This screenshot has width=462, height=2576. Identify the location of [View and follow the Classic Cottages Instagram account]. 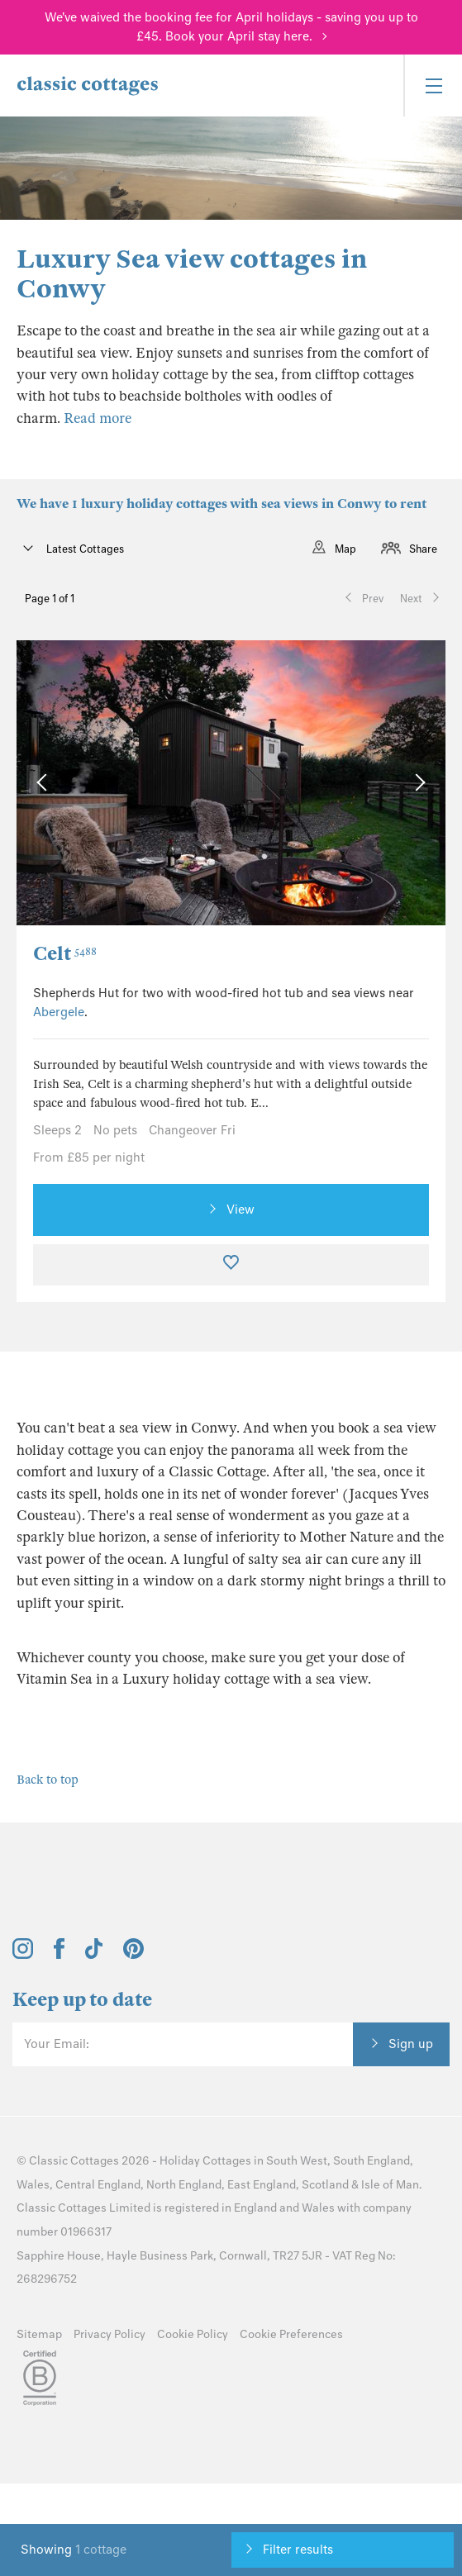
(22, 1954).